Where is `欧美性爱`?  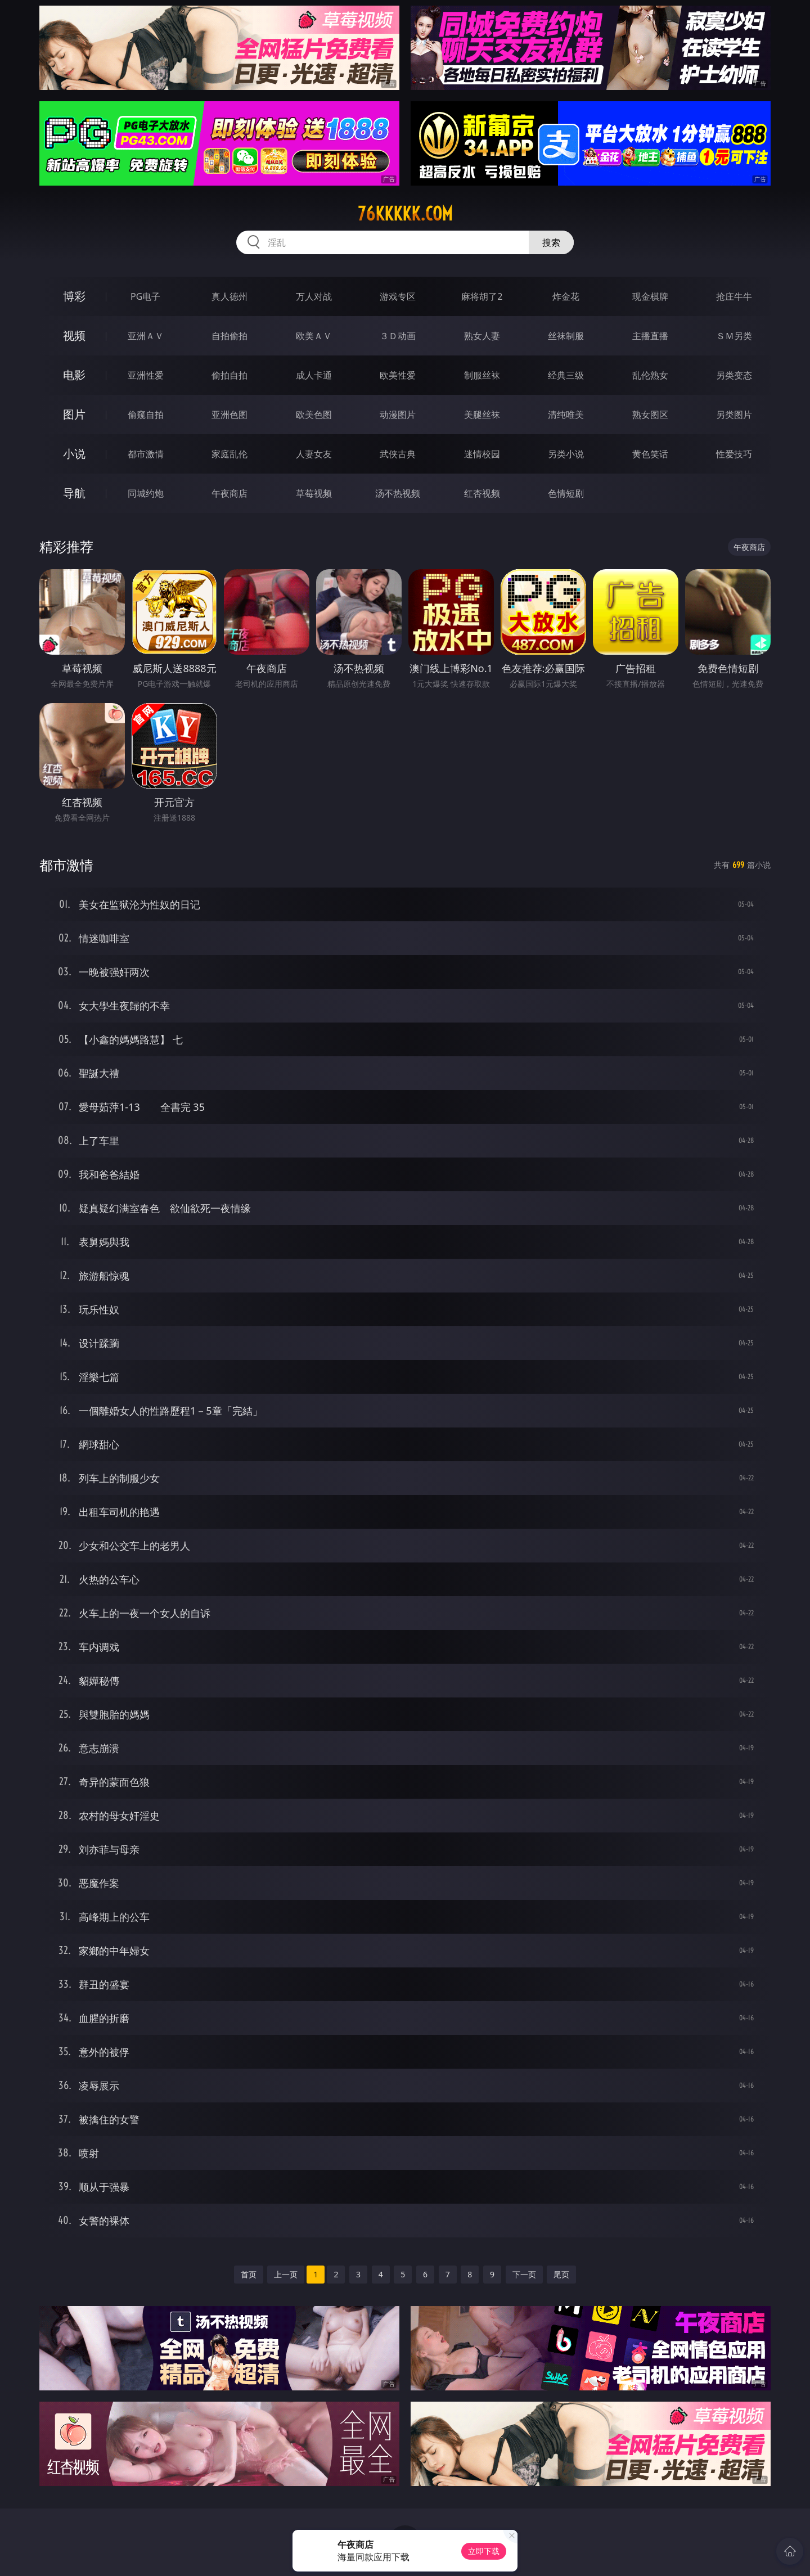
欧美性爱 is located at coordinates (398, 375).